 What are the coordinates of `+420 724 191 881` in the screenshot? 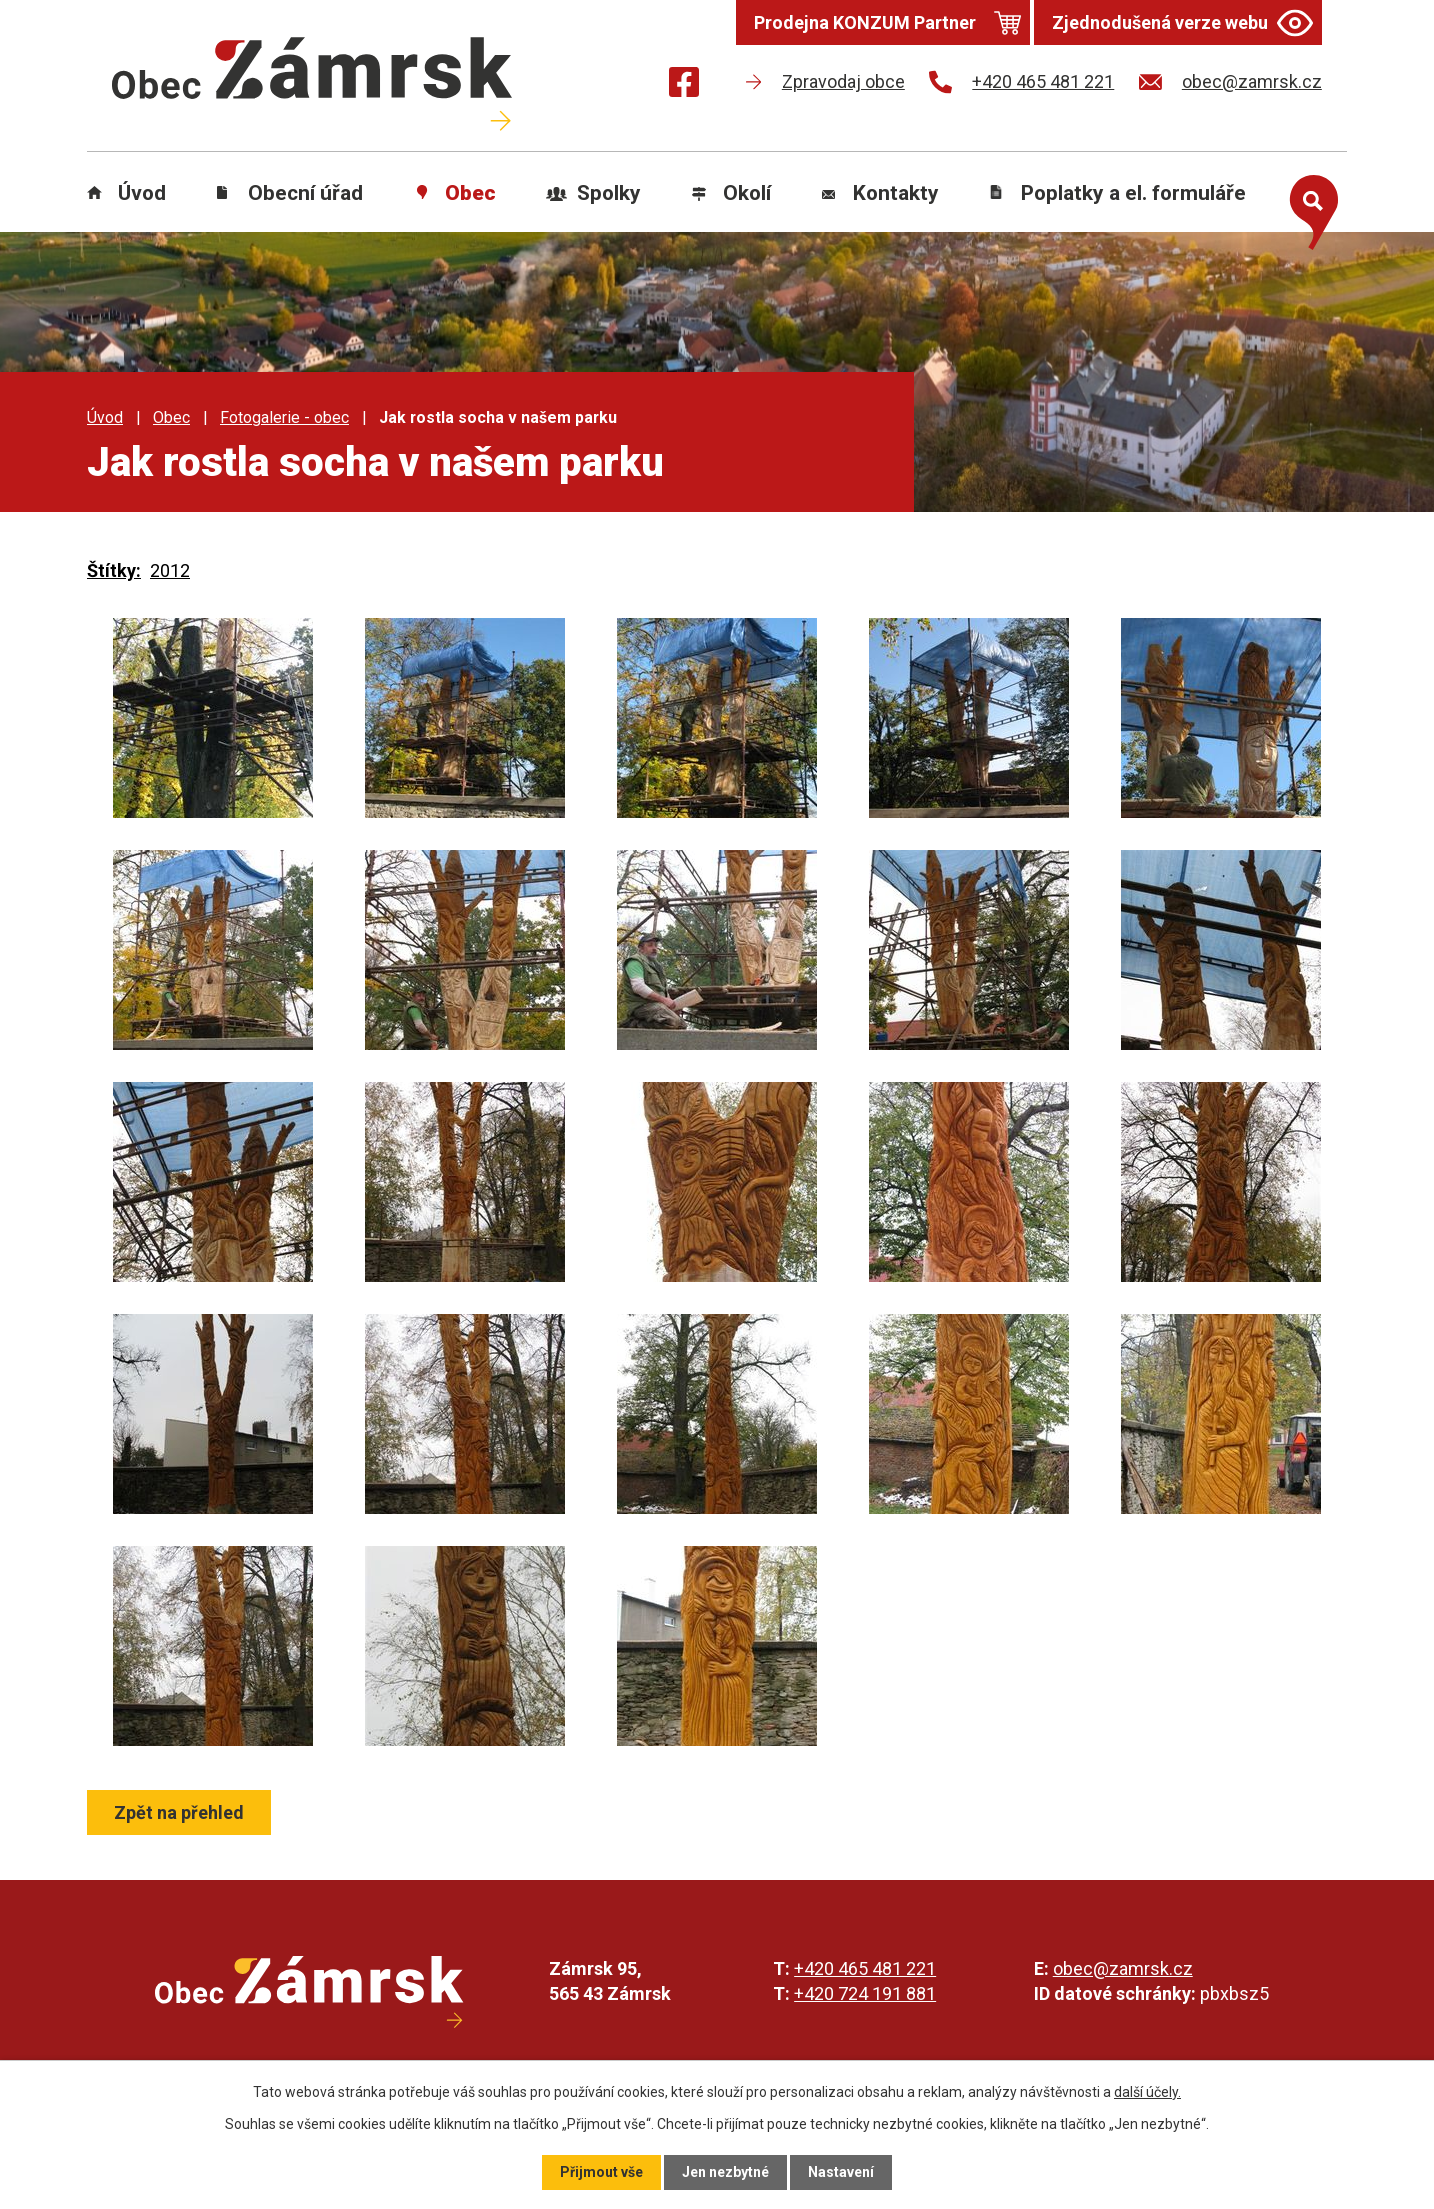 It's located at (865, 1993).